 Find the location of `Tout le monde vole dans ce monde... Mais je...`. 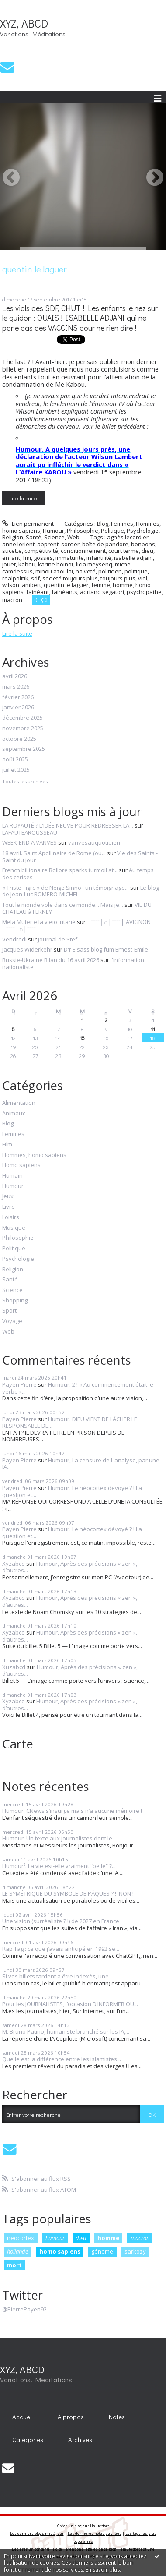

Tout le monde vole dans ce monde... Mais je... is located at coordinates (62, 905).